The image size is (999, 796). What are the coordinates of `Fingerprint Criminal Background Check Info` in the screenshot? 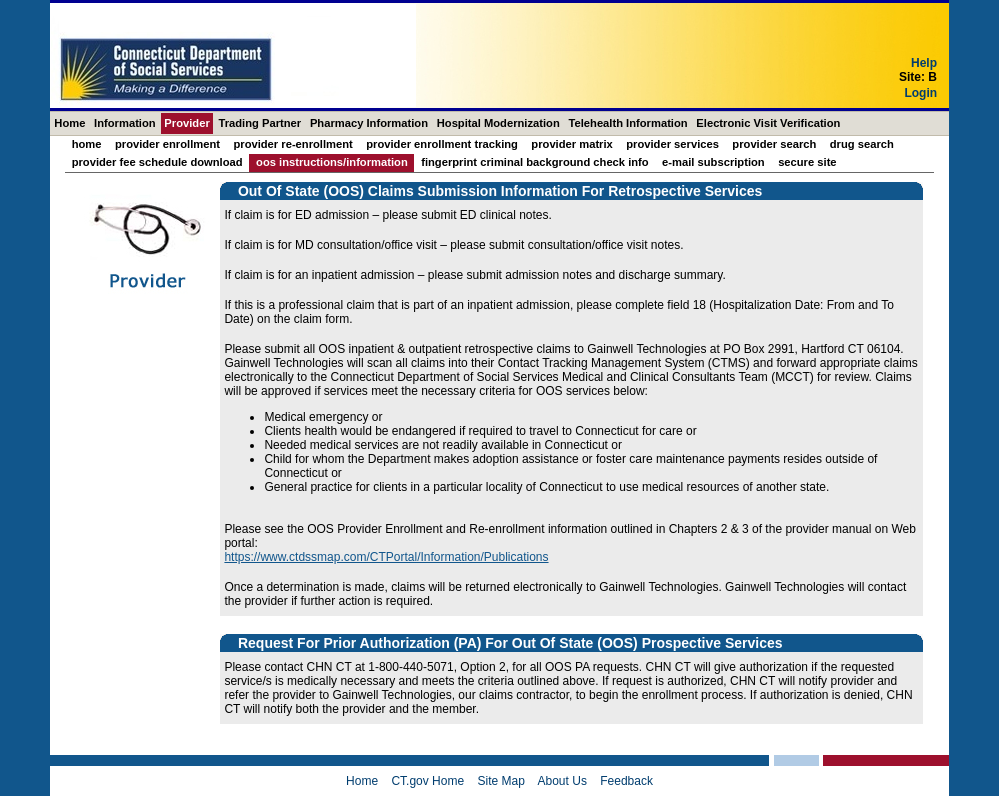 It's located at (535, 162).